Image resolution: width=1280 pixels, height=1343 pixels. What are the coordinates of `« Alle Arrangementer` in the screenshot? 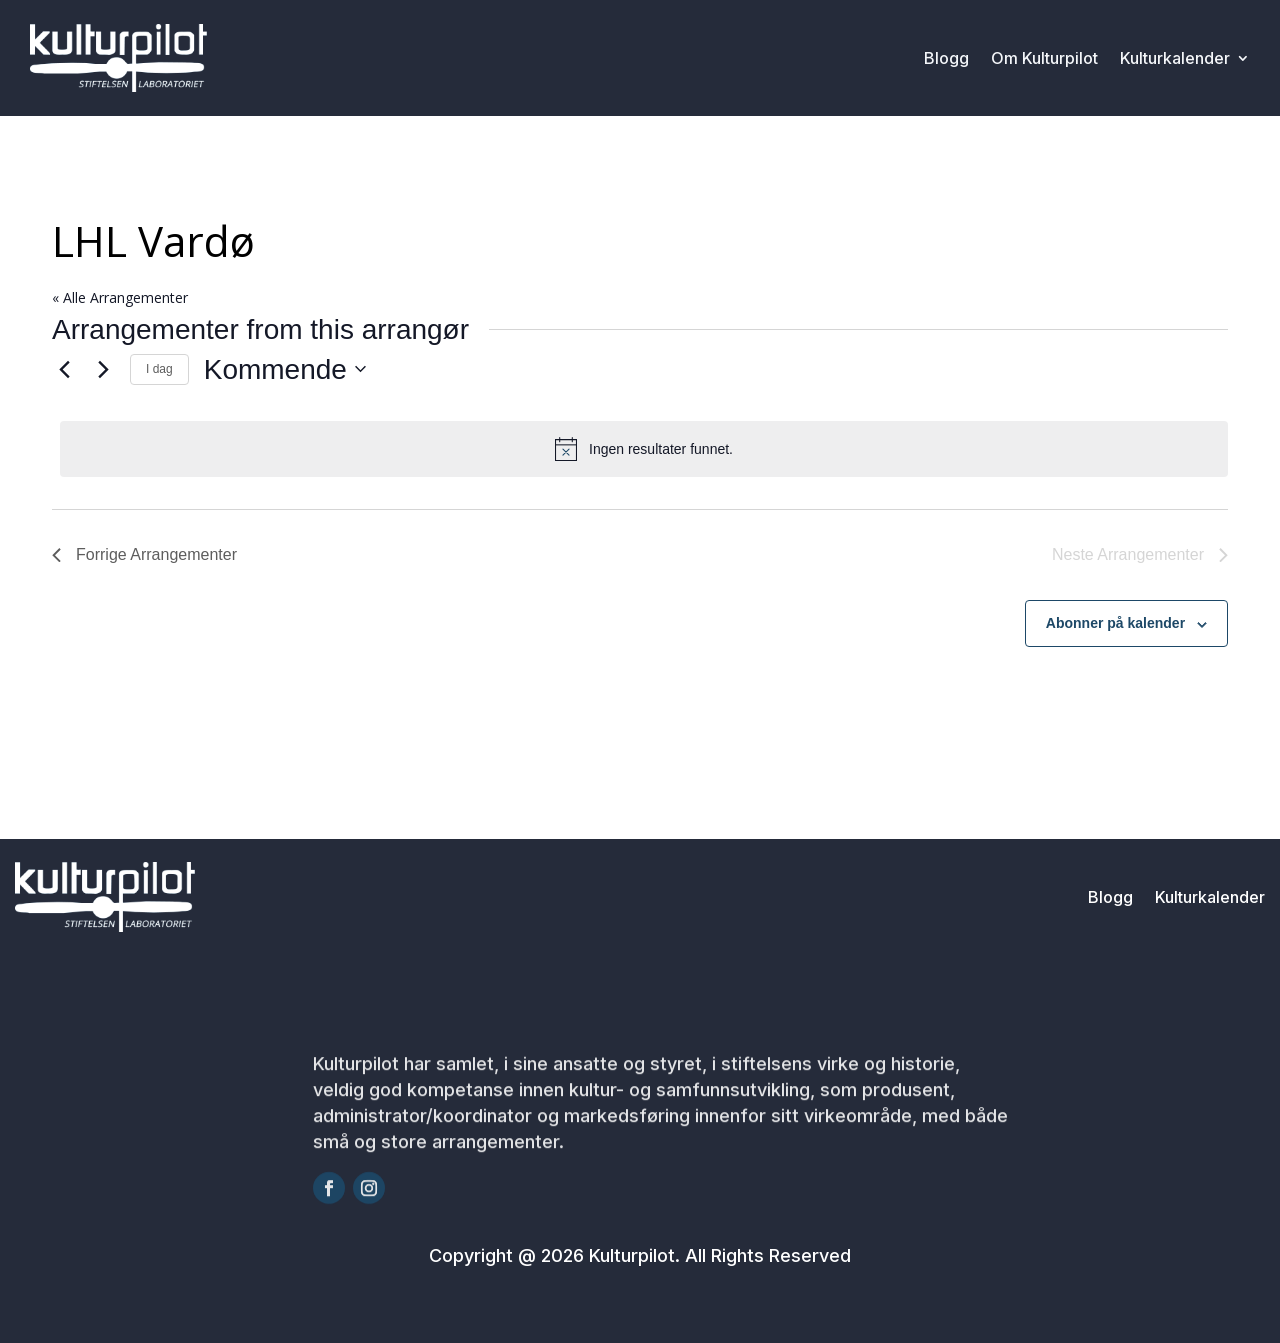 It's located at (120, 297).